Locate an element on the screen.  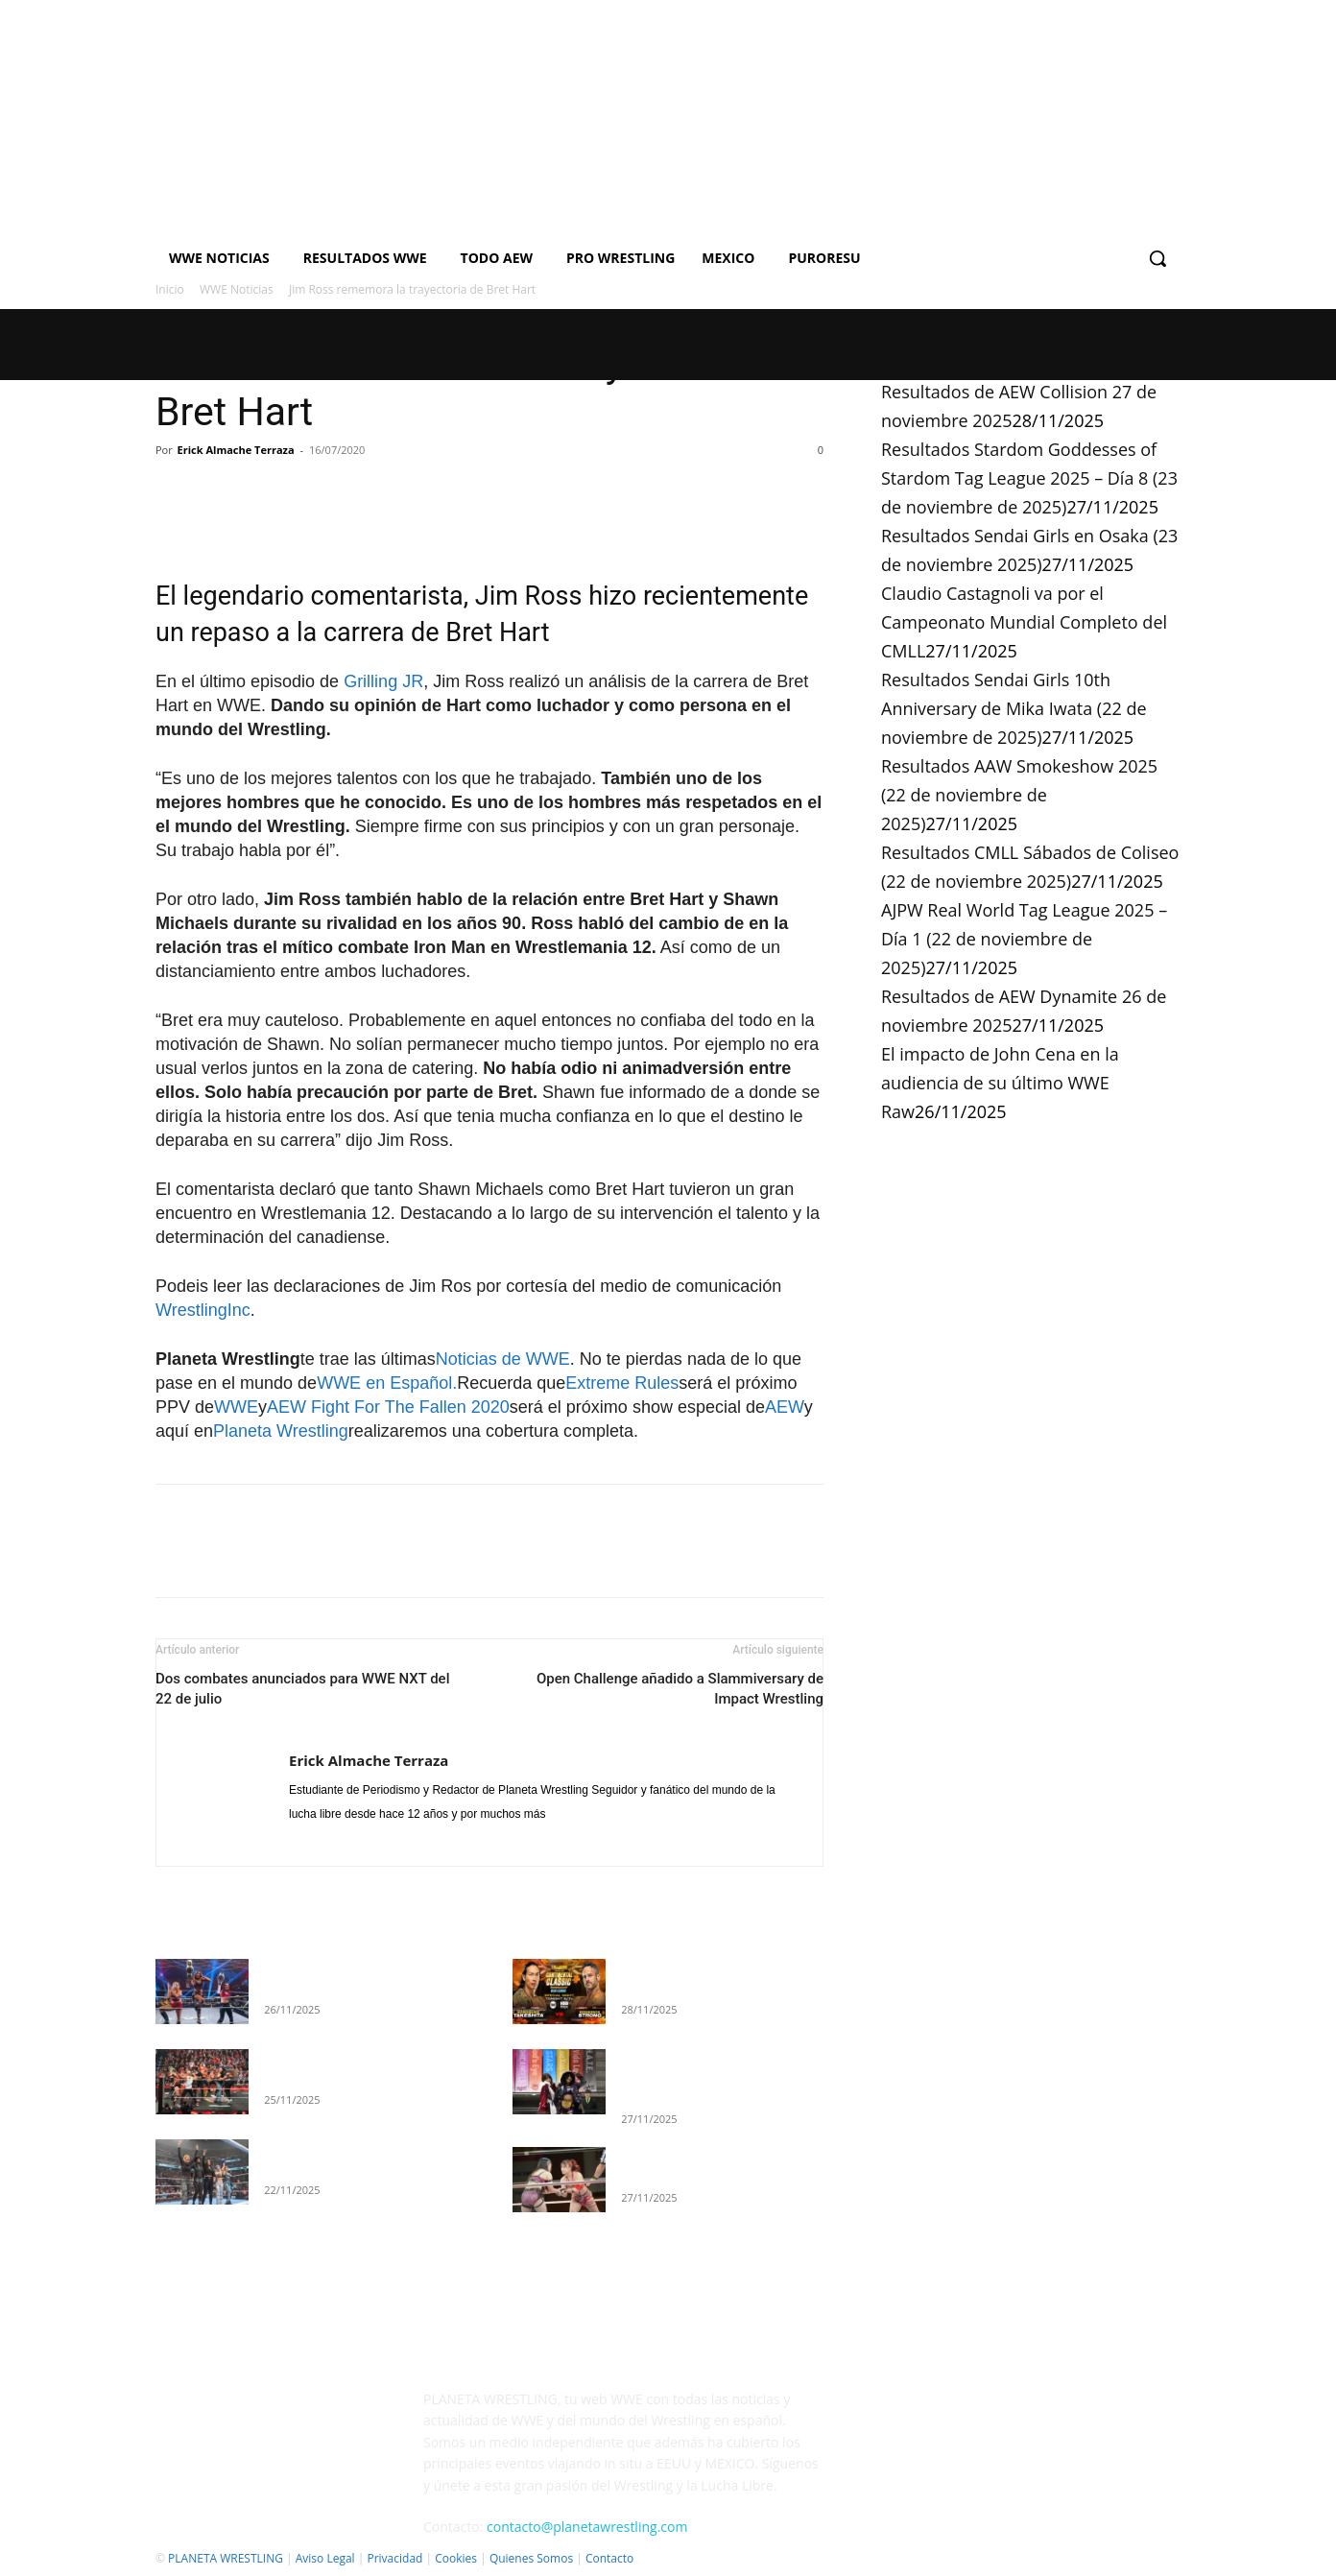
Quienes Somos is located at coordinates (531, 2558).